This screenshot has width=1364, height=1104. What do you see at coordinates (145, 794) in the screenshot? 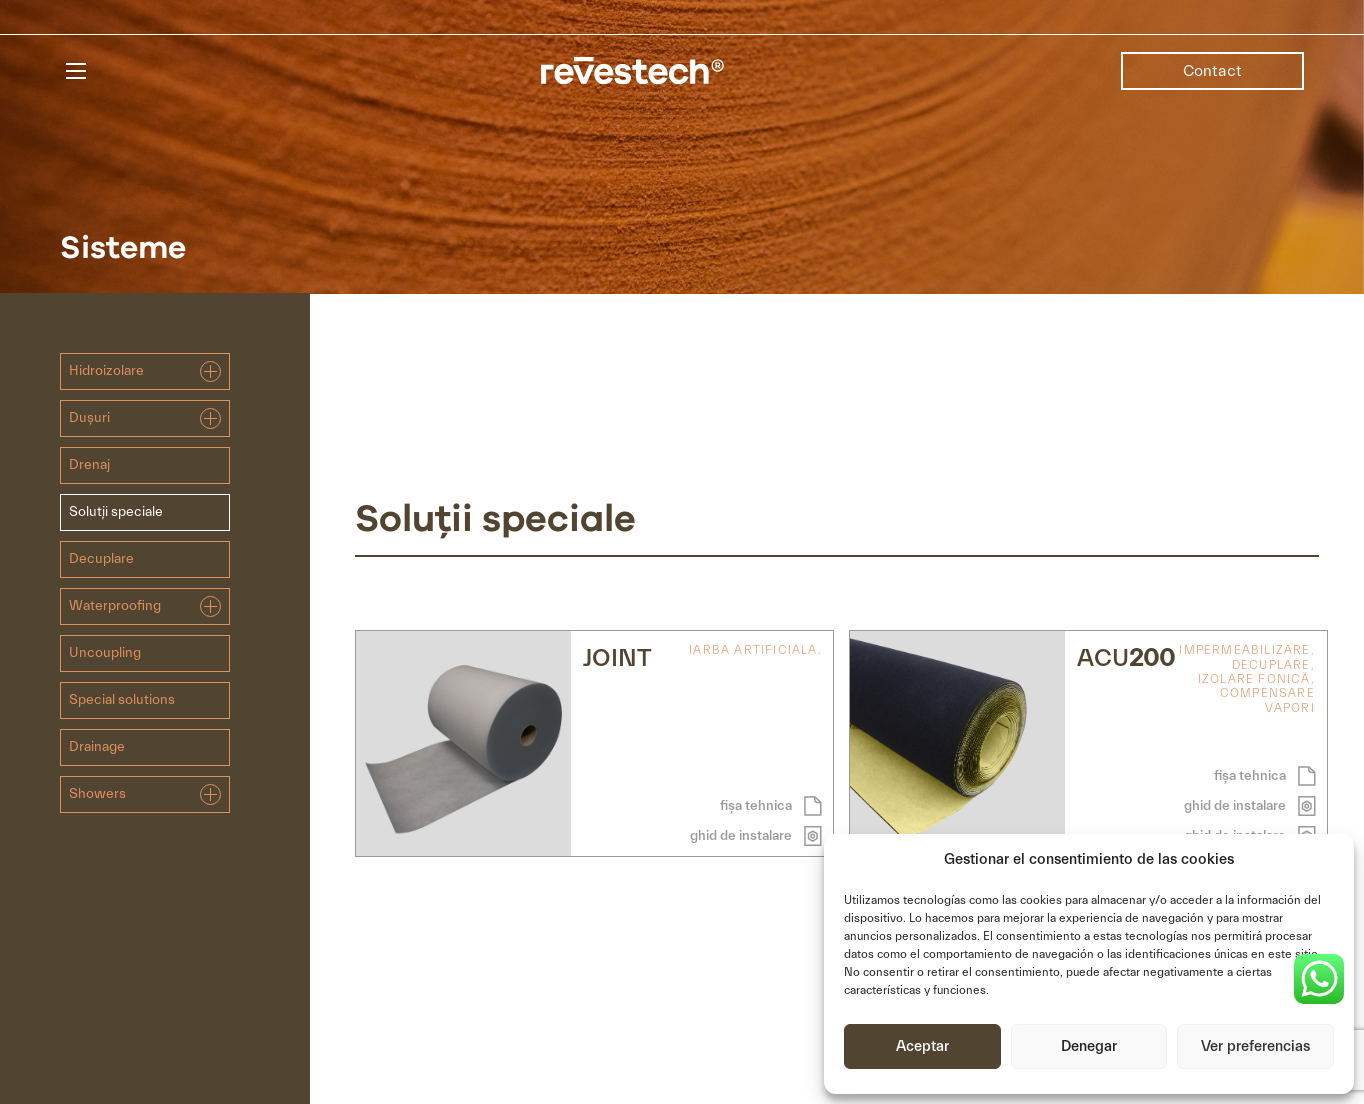
I see `Showers` at bounding box center [145, 794].